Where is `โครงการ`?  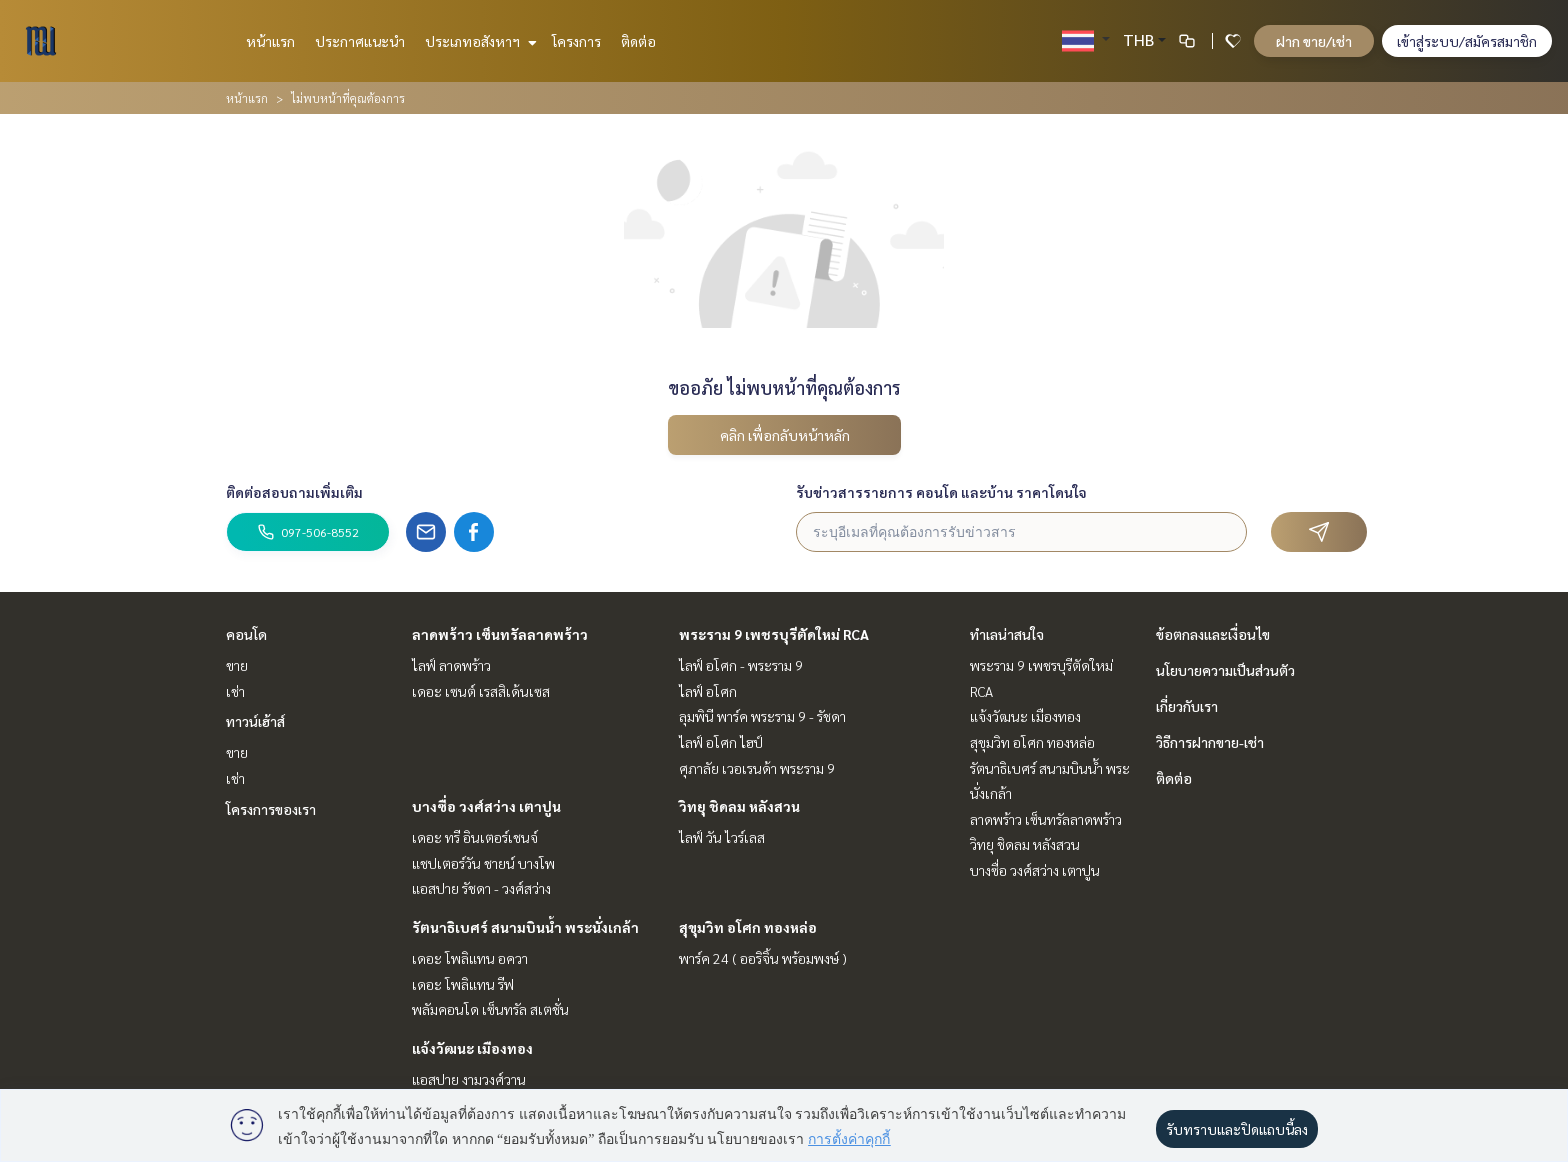 โครงการ is located at coordinates (576, 41).